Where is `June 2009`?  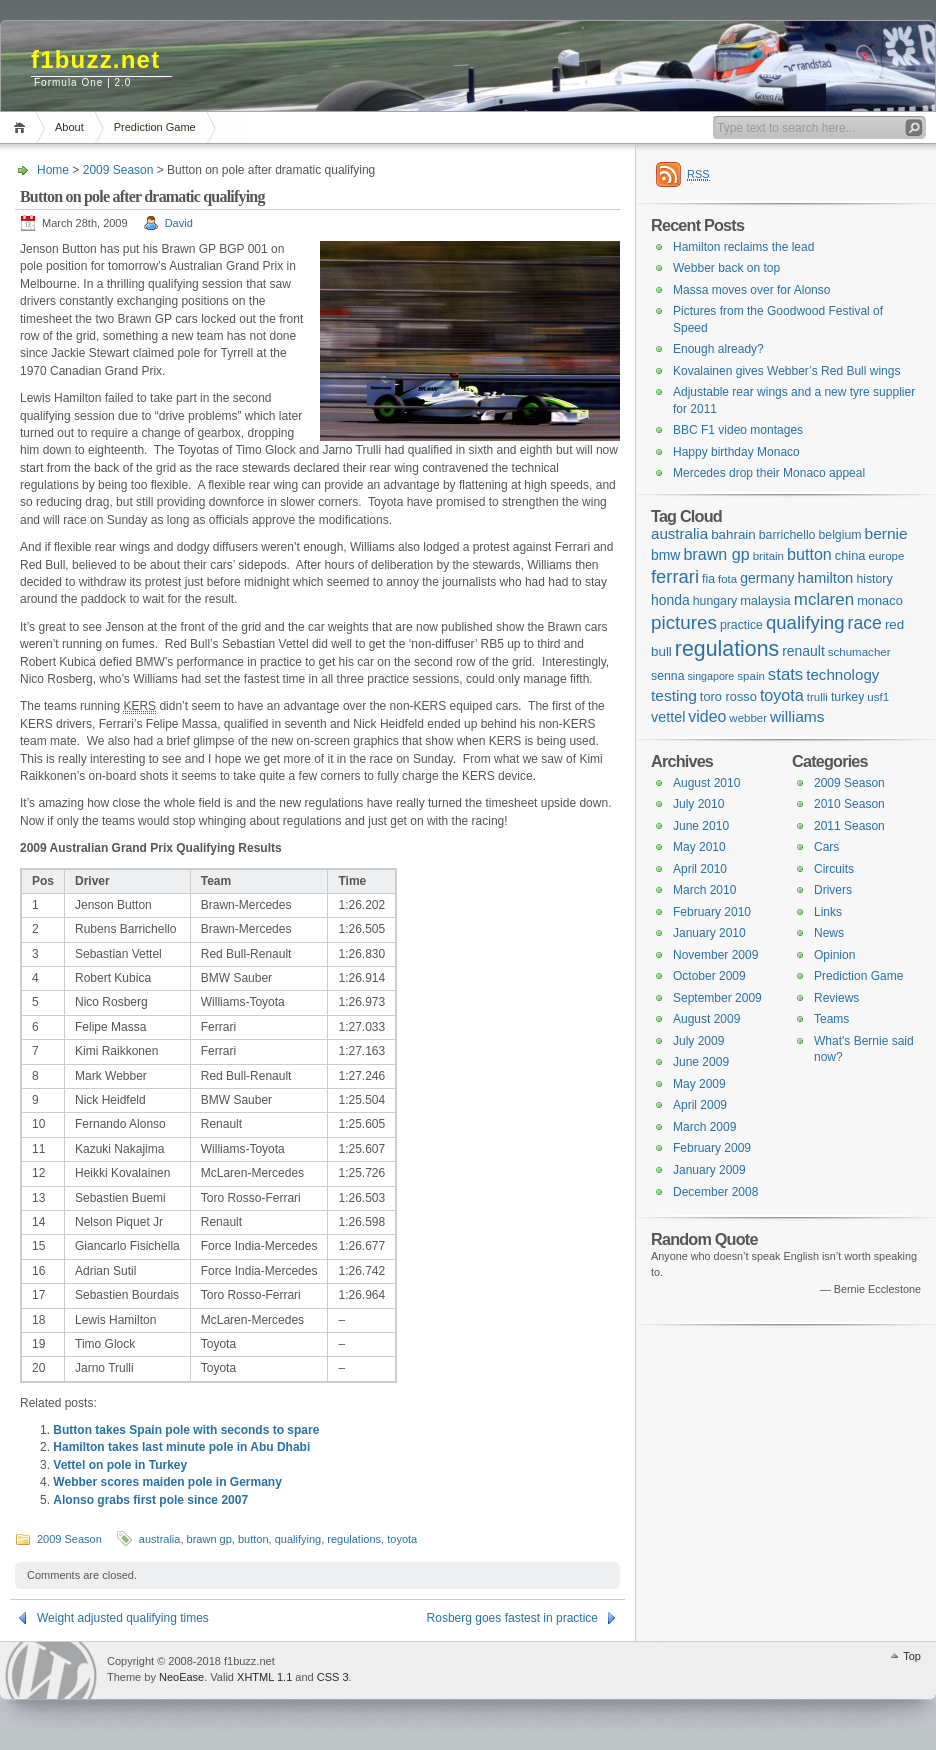
June 2009 is located at coordinates (701, 1062).